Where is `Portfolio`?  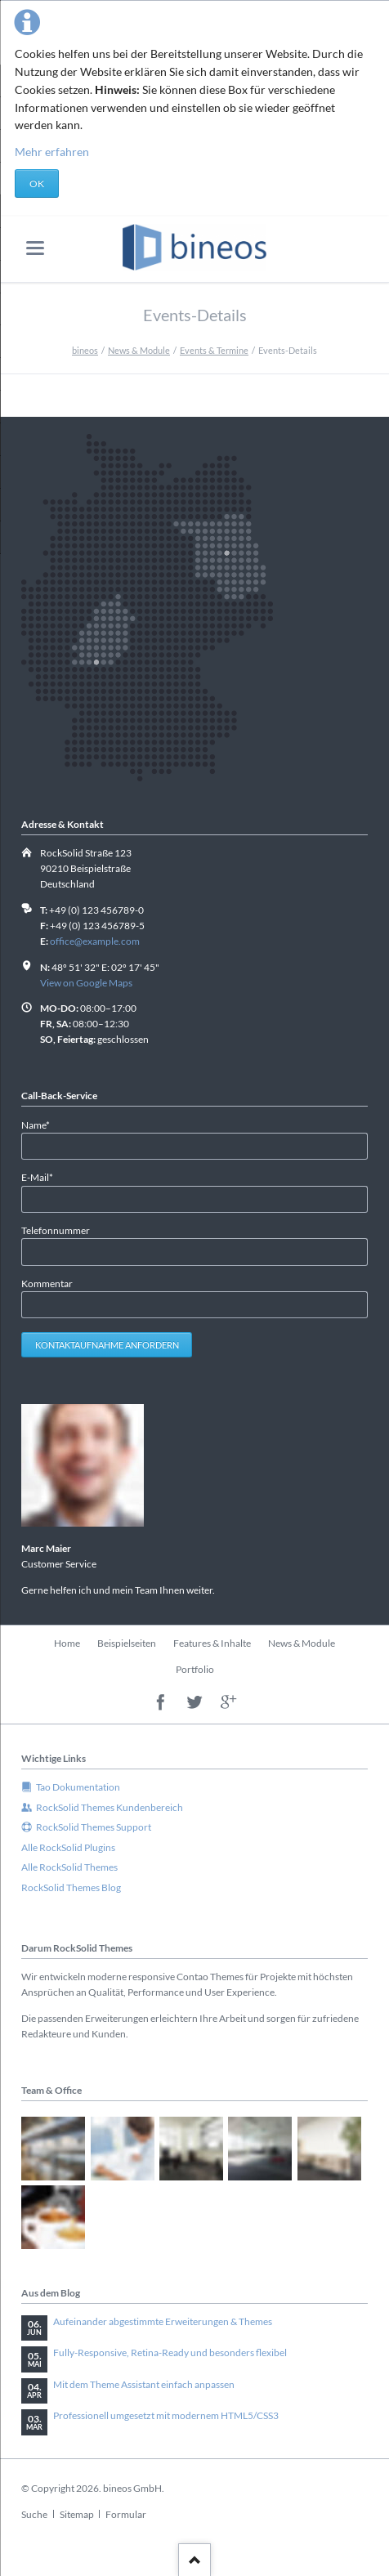
Portfolio is located at coordinates (195, 1669).